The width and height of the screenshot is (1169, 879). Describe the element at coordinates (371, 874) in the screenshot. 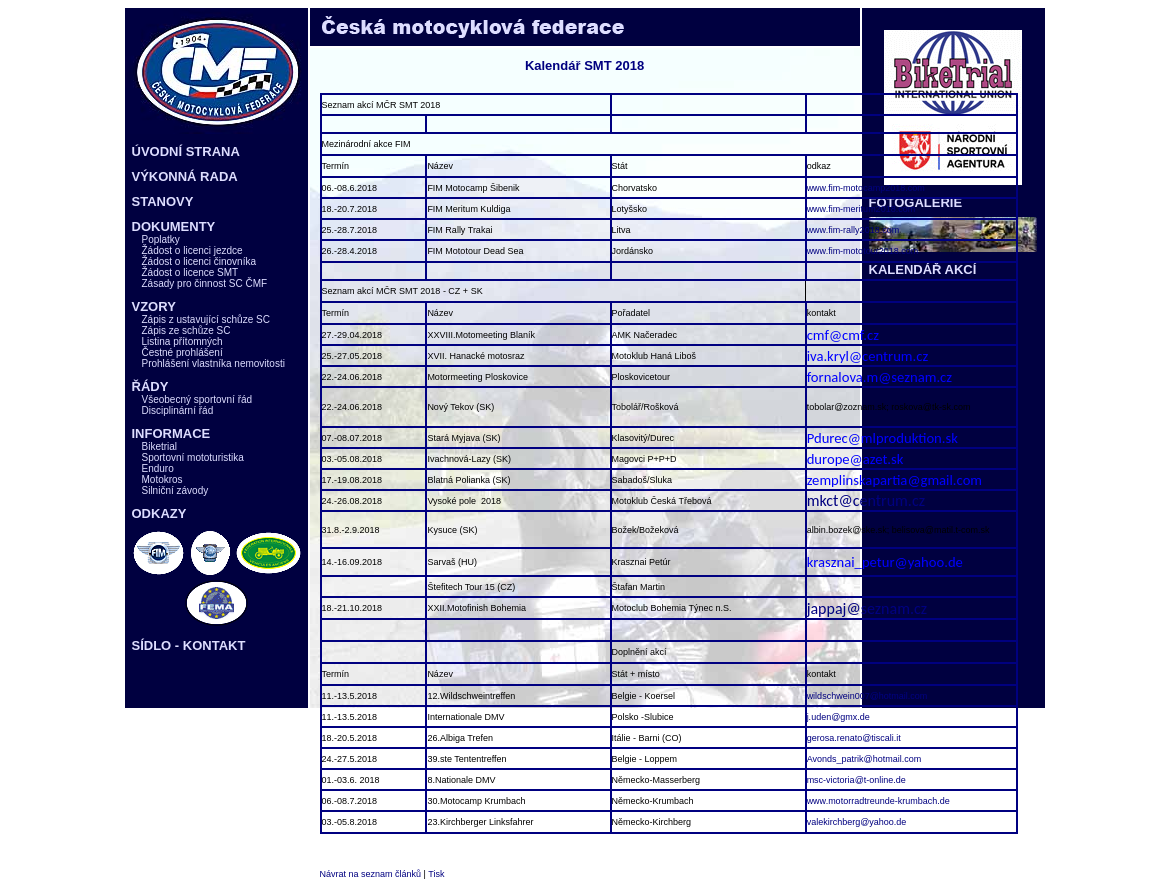

I see `Návrat na seznam článků` at that location.